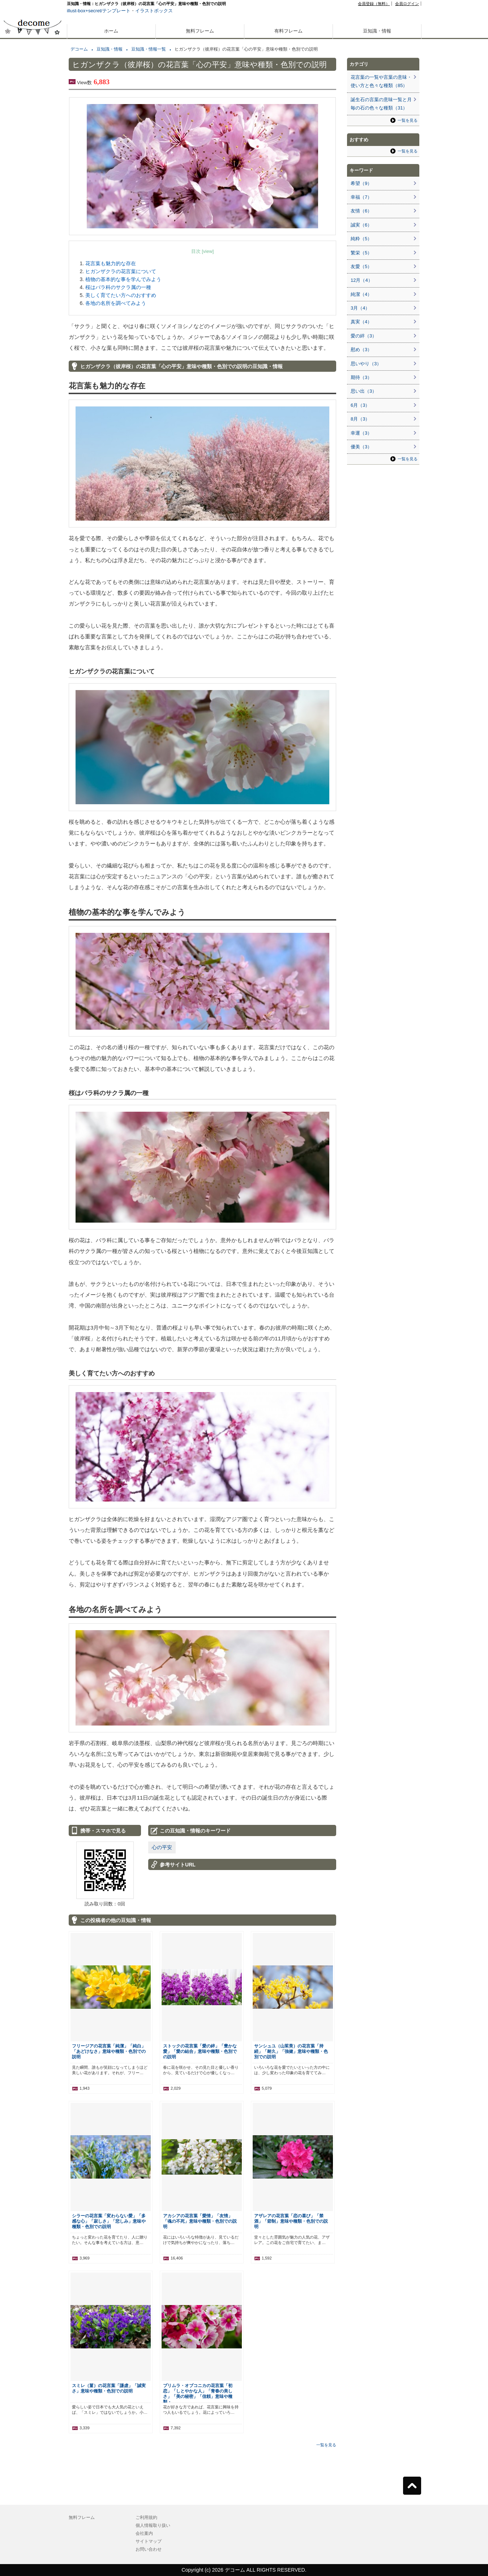 Image resolution: width=488 pixels, height=2576 pixels. Describe the element at coordinates (115, 303) in the screenshot. I see `各地の名所を調べてみよう` at that location.